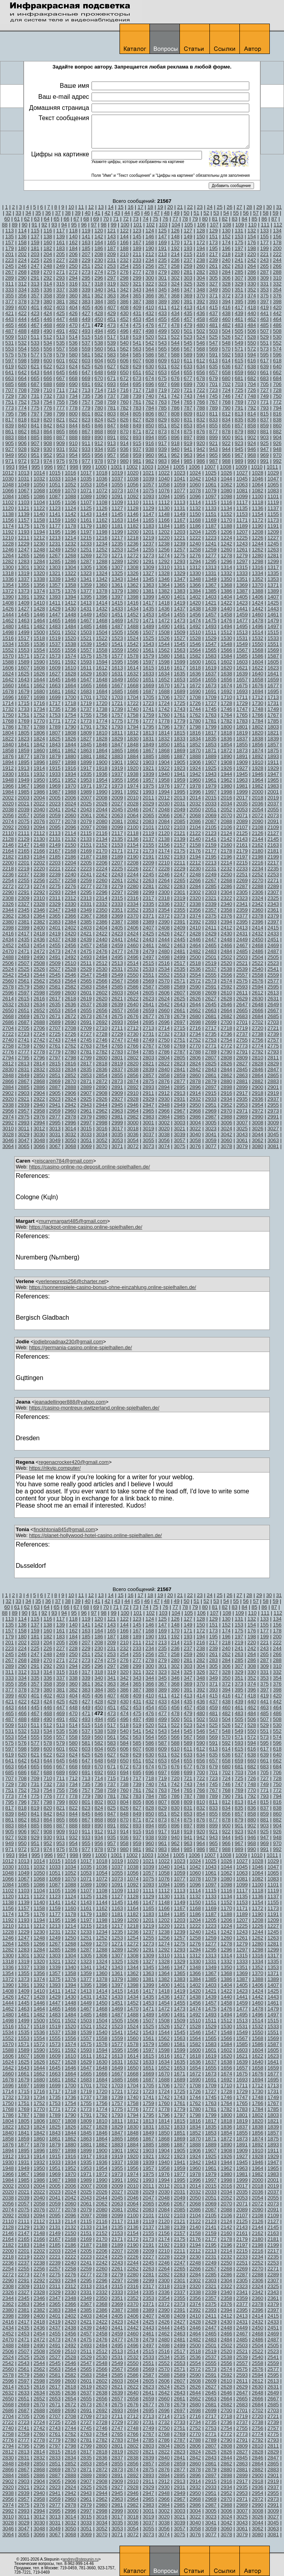  Describe the element at coordinates (39, 473) in the screenshot. I see `1014` at that location.